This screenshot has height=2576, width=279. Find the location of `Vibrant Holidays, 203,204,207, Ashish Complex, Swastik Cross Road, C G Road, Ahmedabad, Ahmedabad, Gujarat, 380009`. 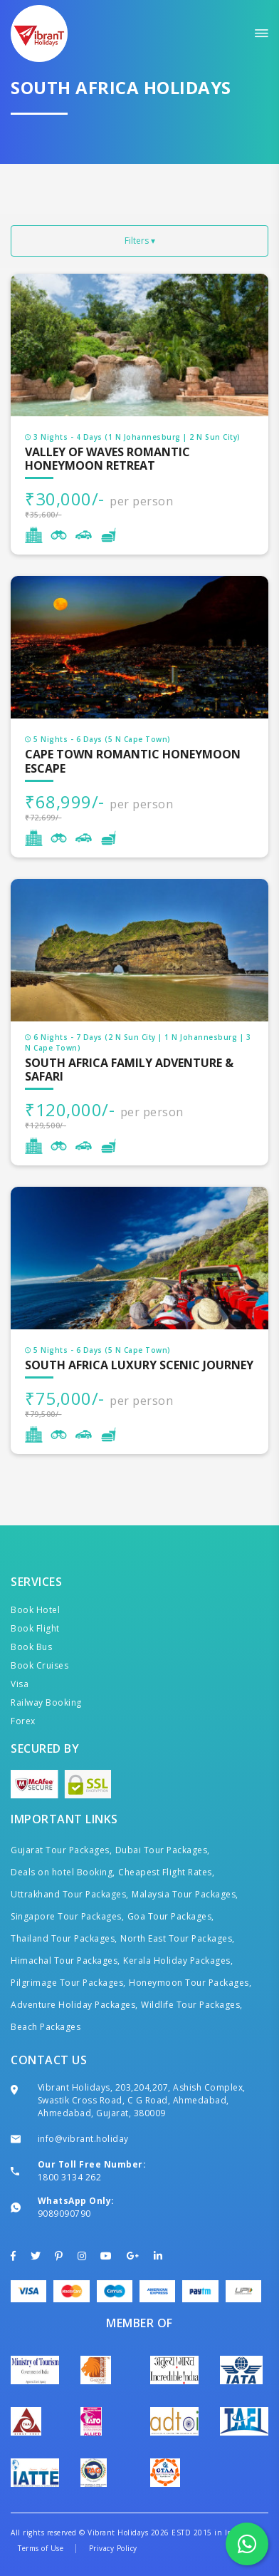

Vibrant Holidays, 203,204,207, Ashish Complex, Swastik Cross Road, C G Road, Ahmedabad, Ahmedabad, Gujarat, 380009 is located at coordinates (142, 2100).